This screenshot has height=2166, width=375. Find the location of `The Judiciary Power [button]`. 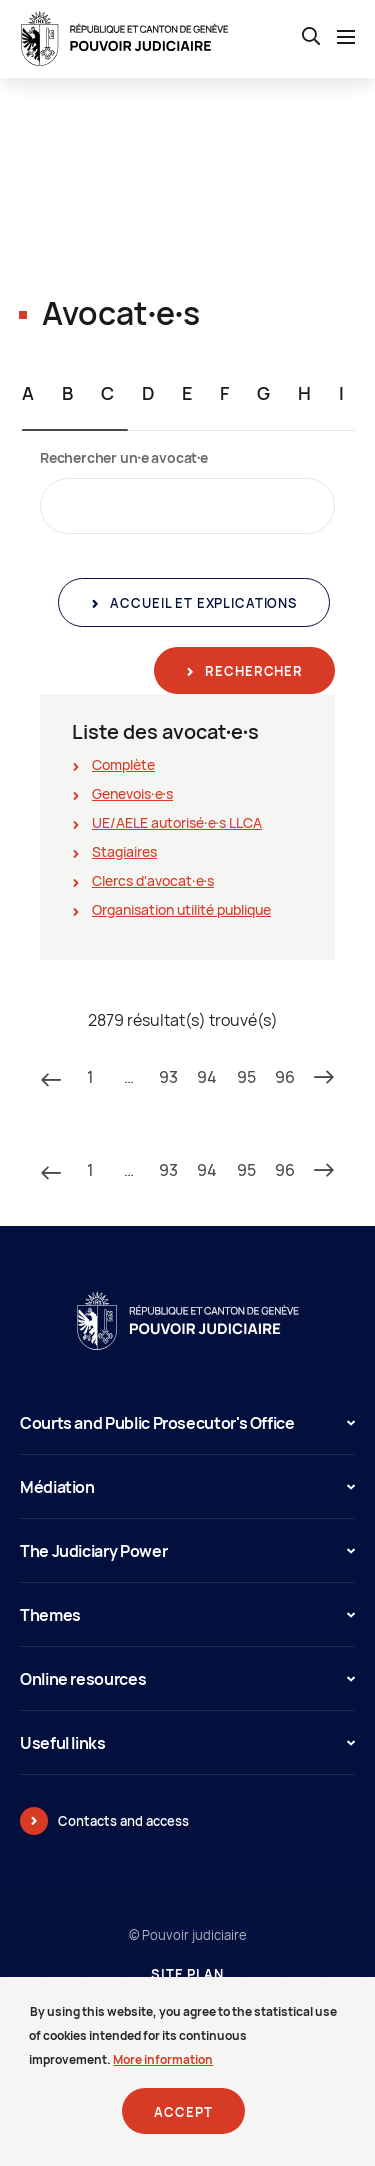

The Judiciary Power [button] is located at coordinates (187, 1551).